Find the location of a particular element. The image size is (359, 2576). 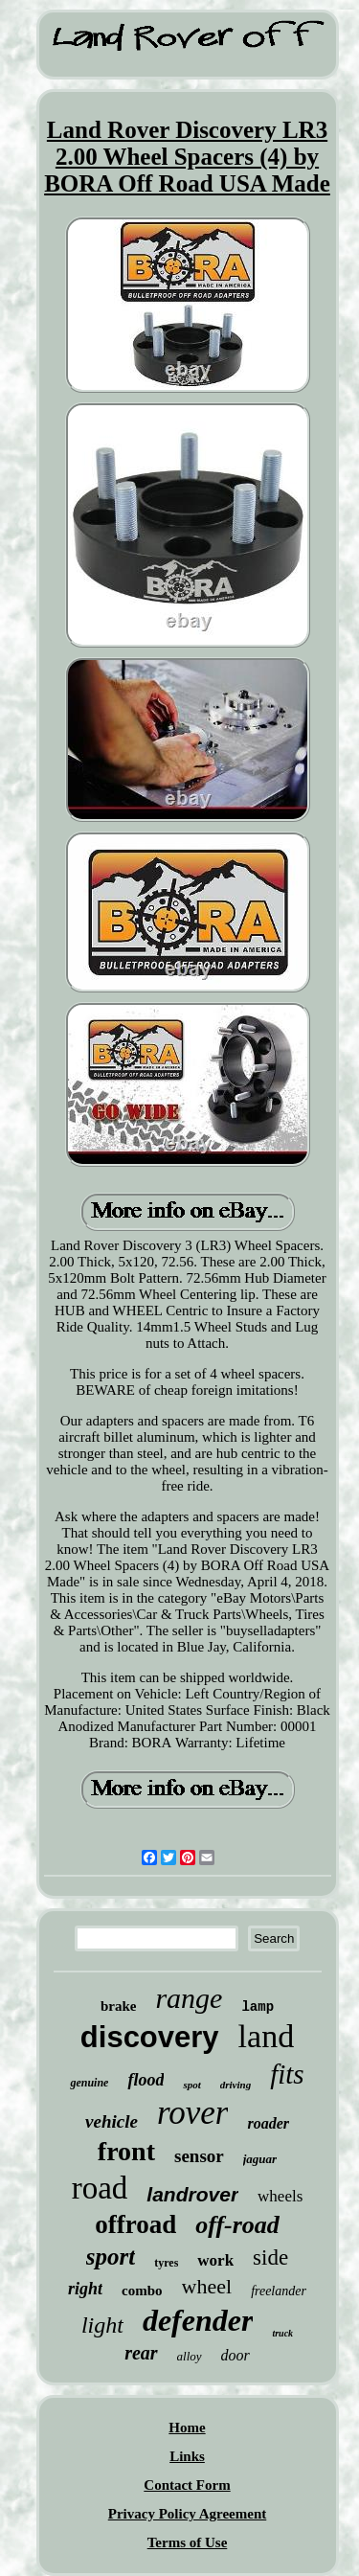

Links is located at coordinates (187, 2456).